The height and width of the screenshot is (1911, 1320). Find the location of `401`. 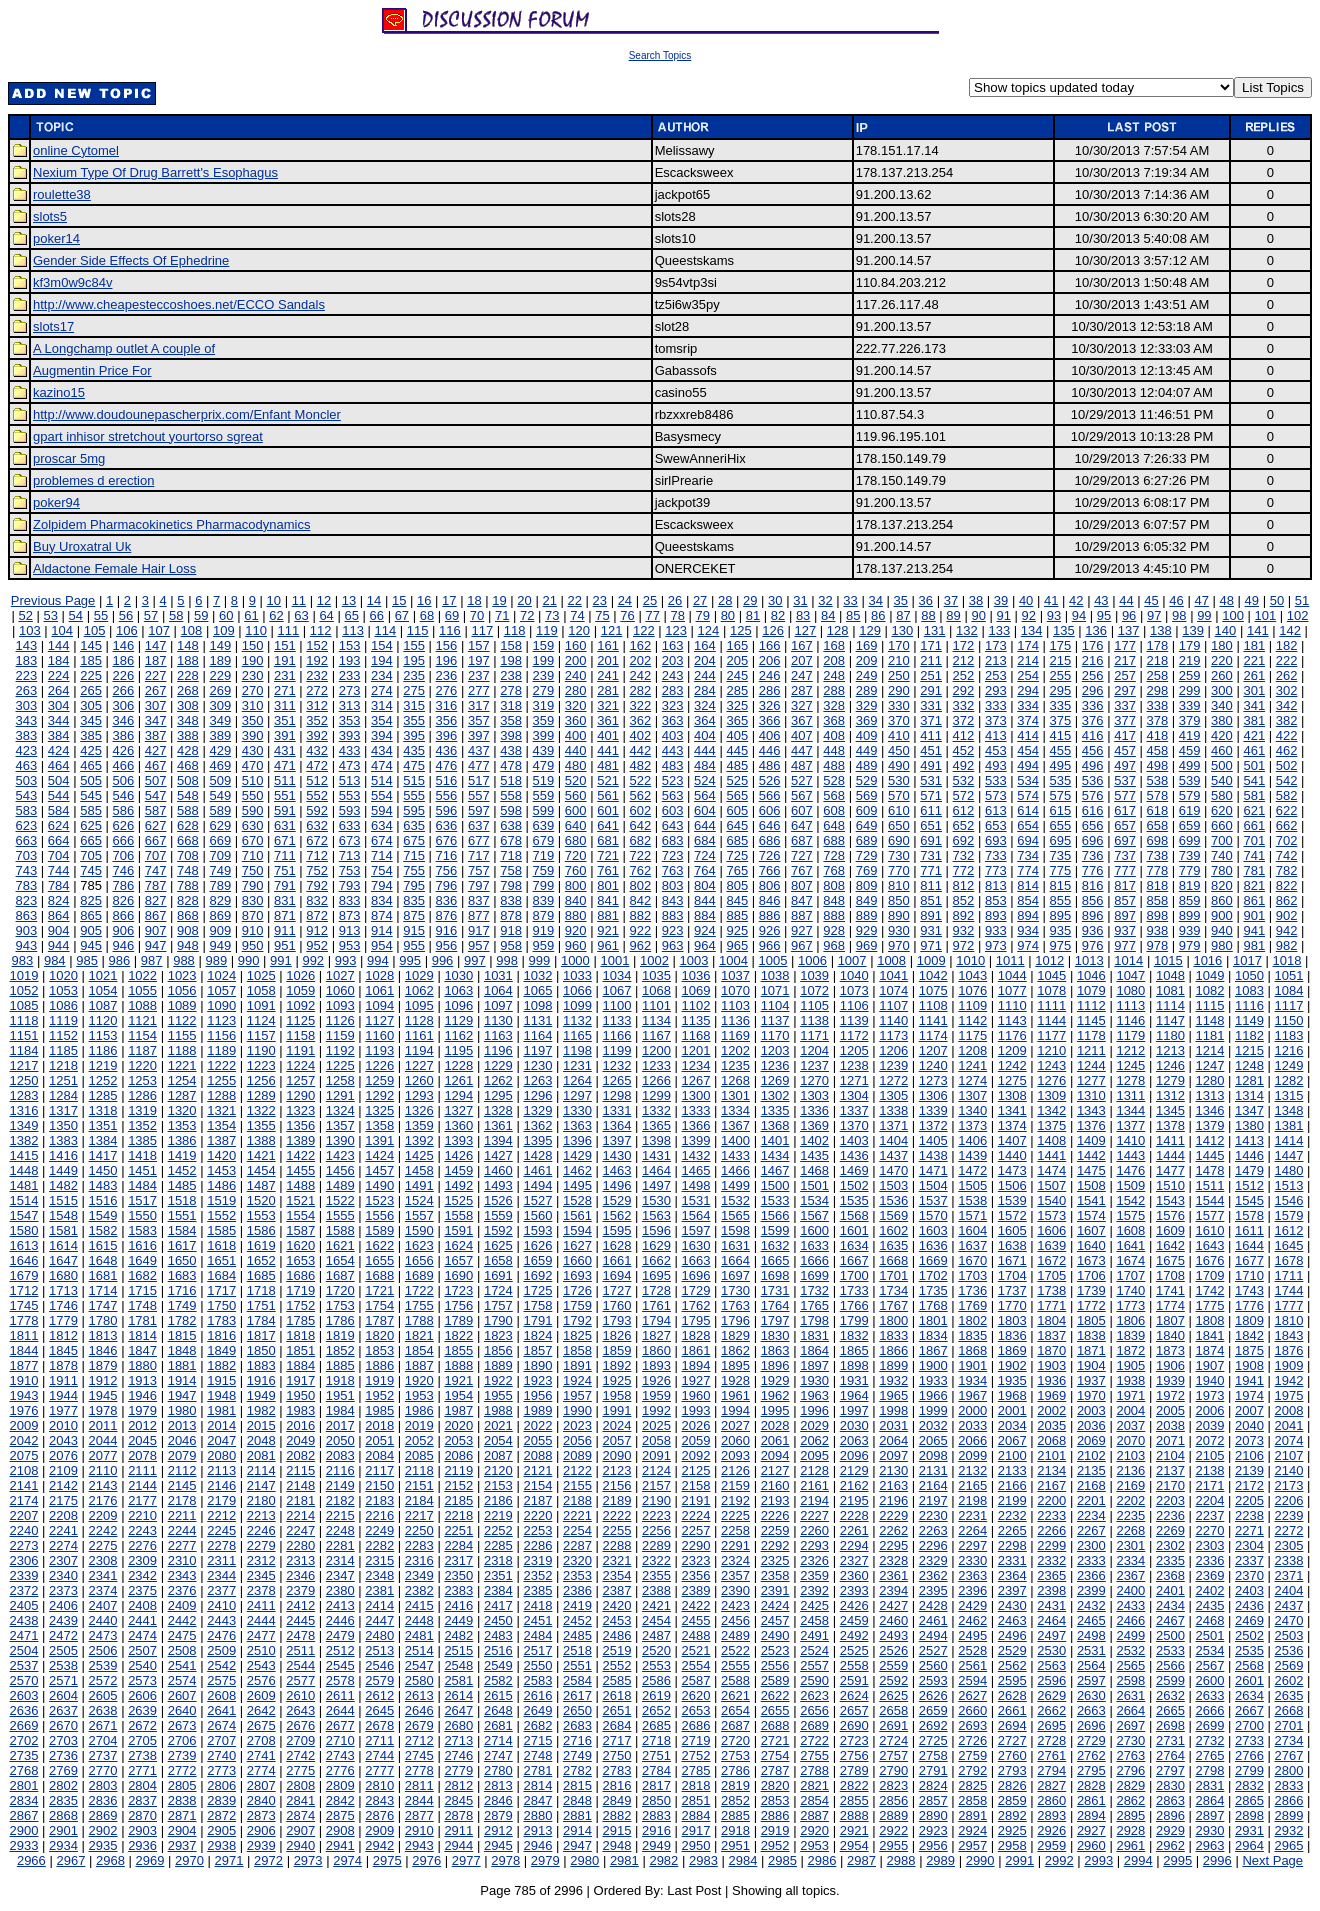

401 is located at coordinates (608, 735).